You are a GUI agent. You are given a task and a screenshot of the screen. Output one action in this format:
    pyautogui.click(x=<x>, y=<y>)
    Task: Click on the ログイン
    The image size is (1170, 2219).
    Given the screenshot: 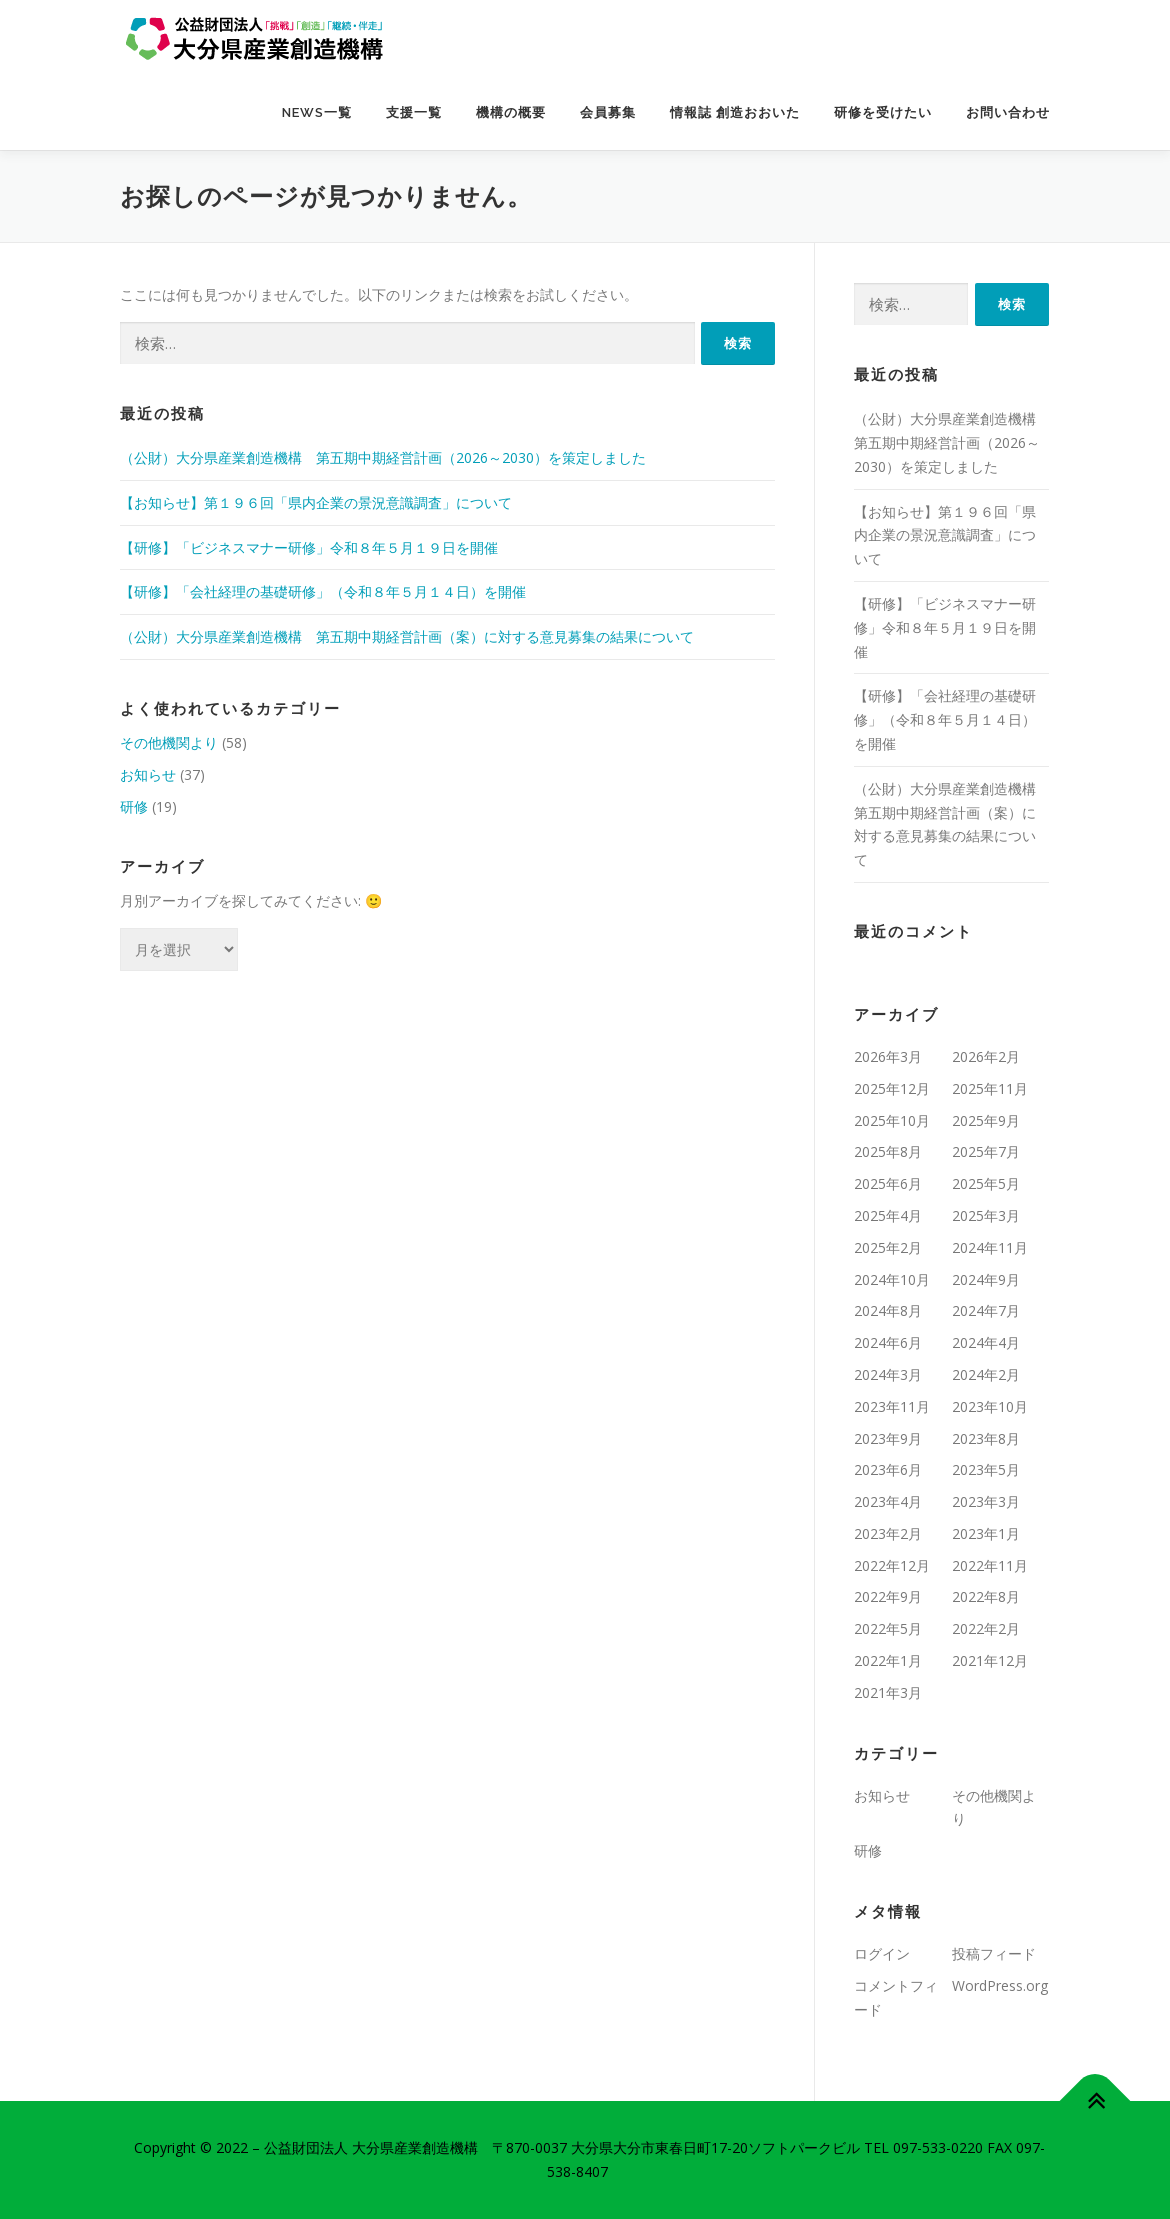 What is the action you would take?
    pyautogui.click(x=882, y=1953)
    